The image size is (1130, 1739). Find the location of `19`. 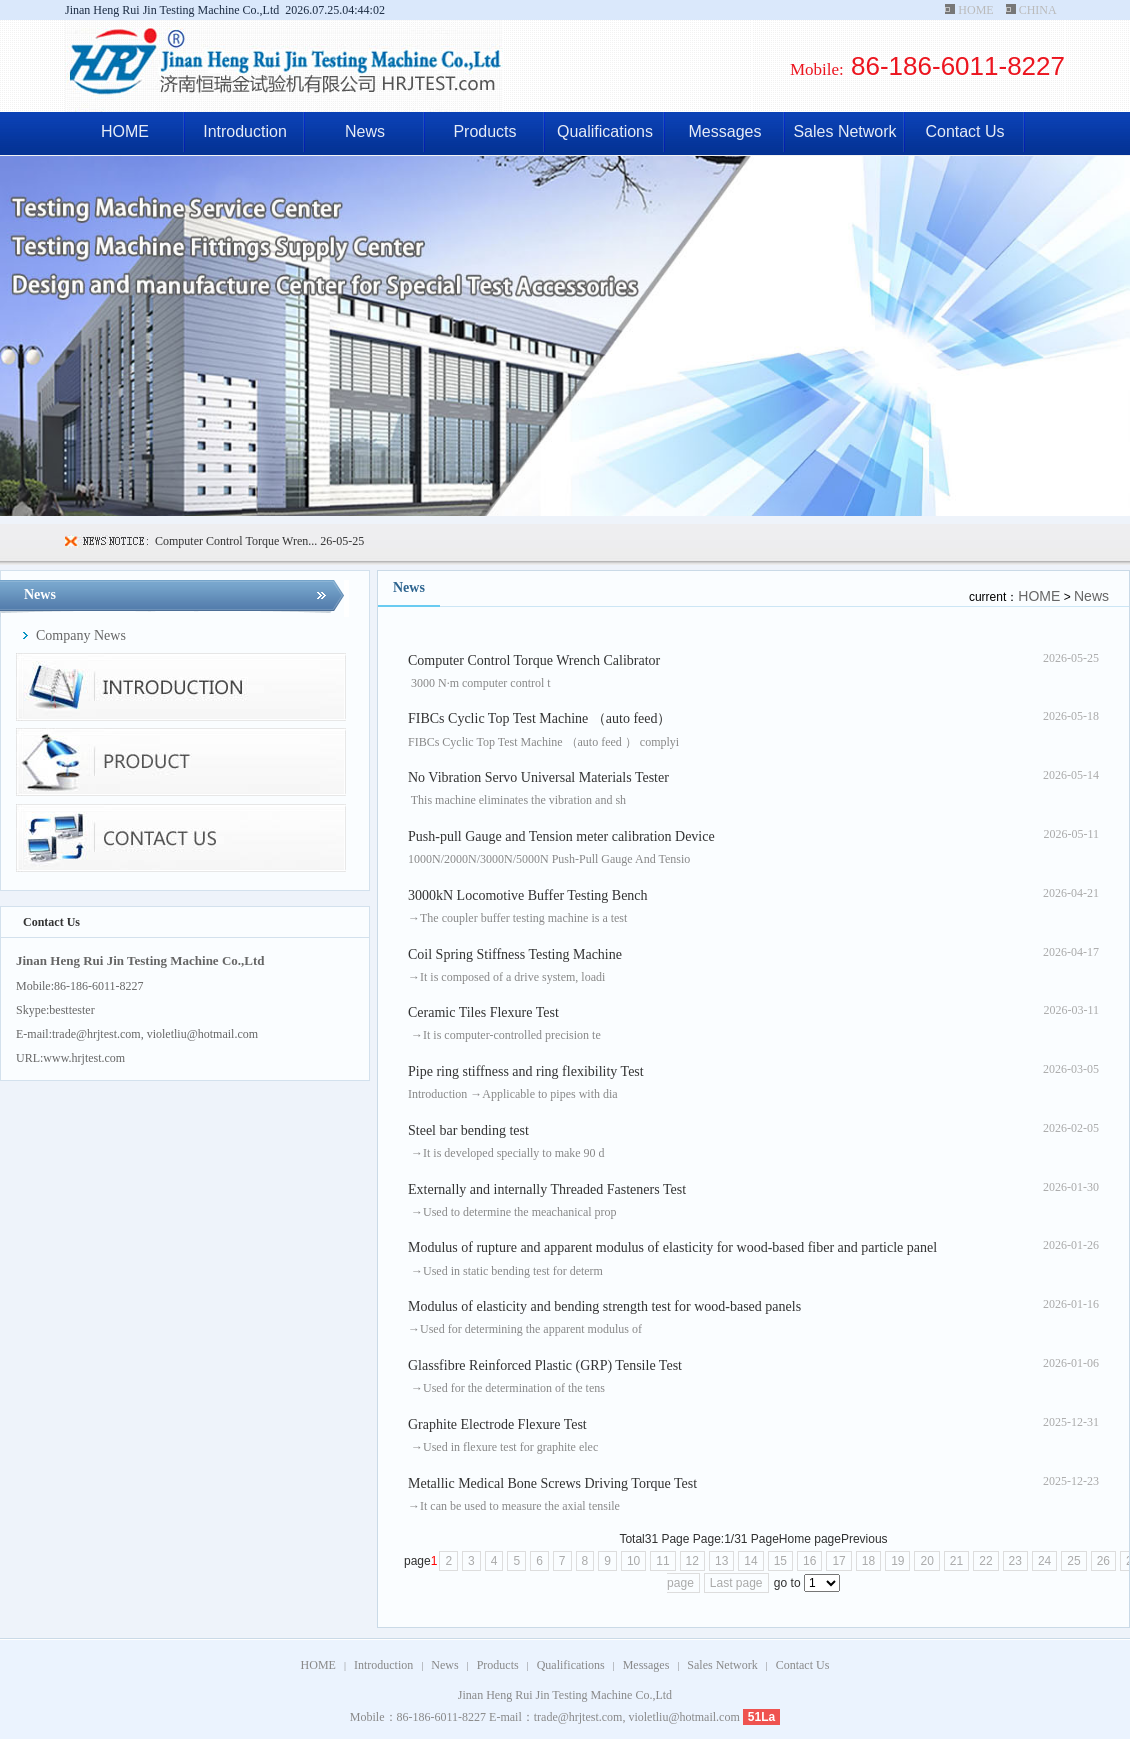

19 is located at coordinates (897, 1561).